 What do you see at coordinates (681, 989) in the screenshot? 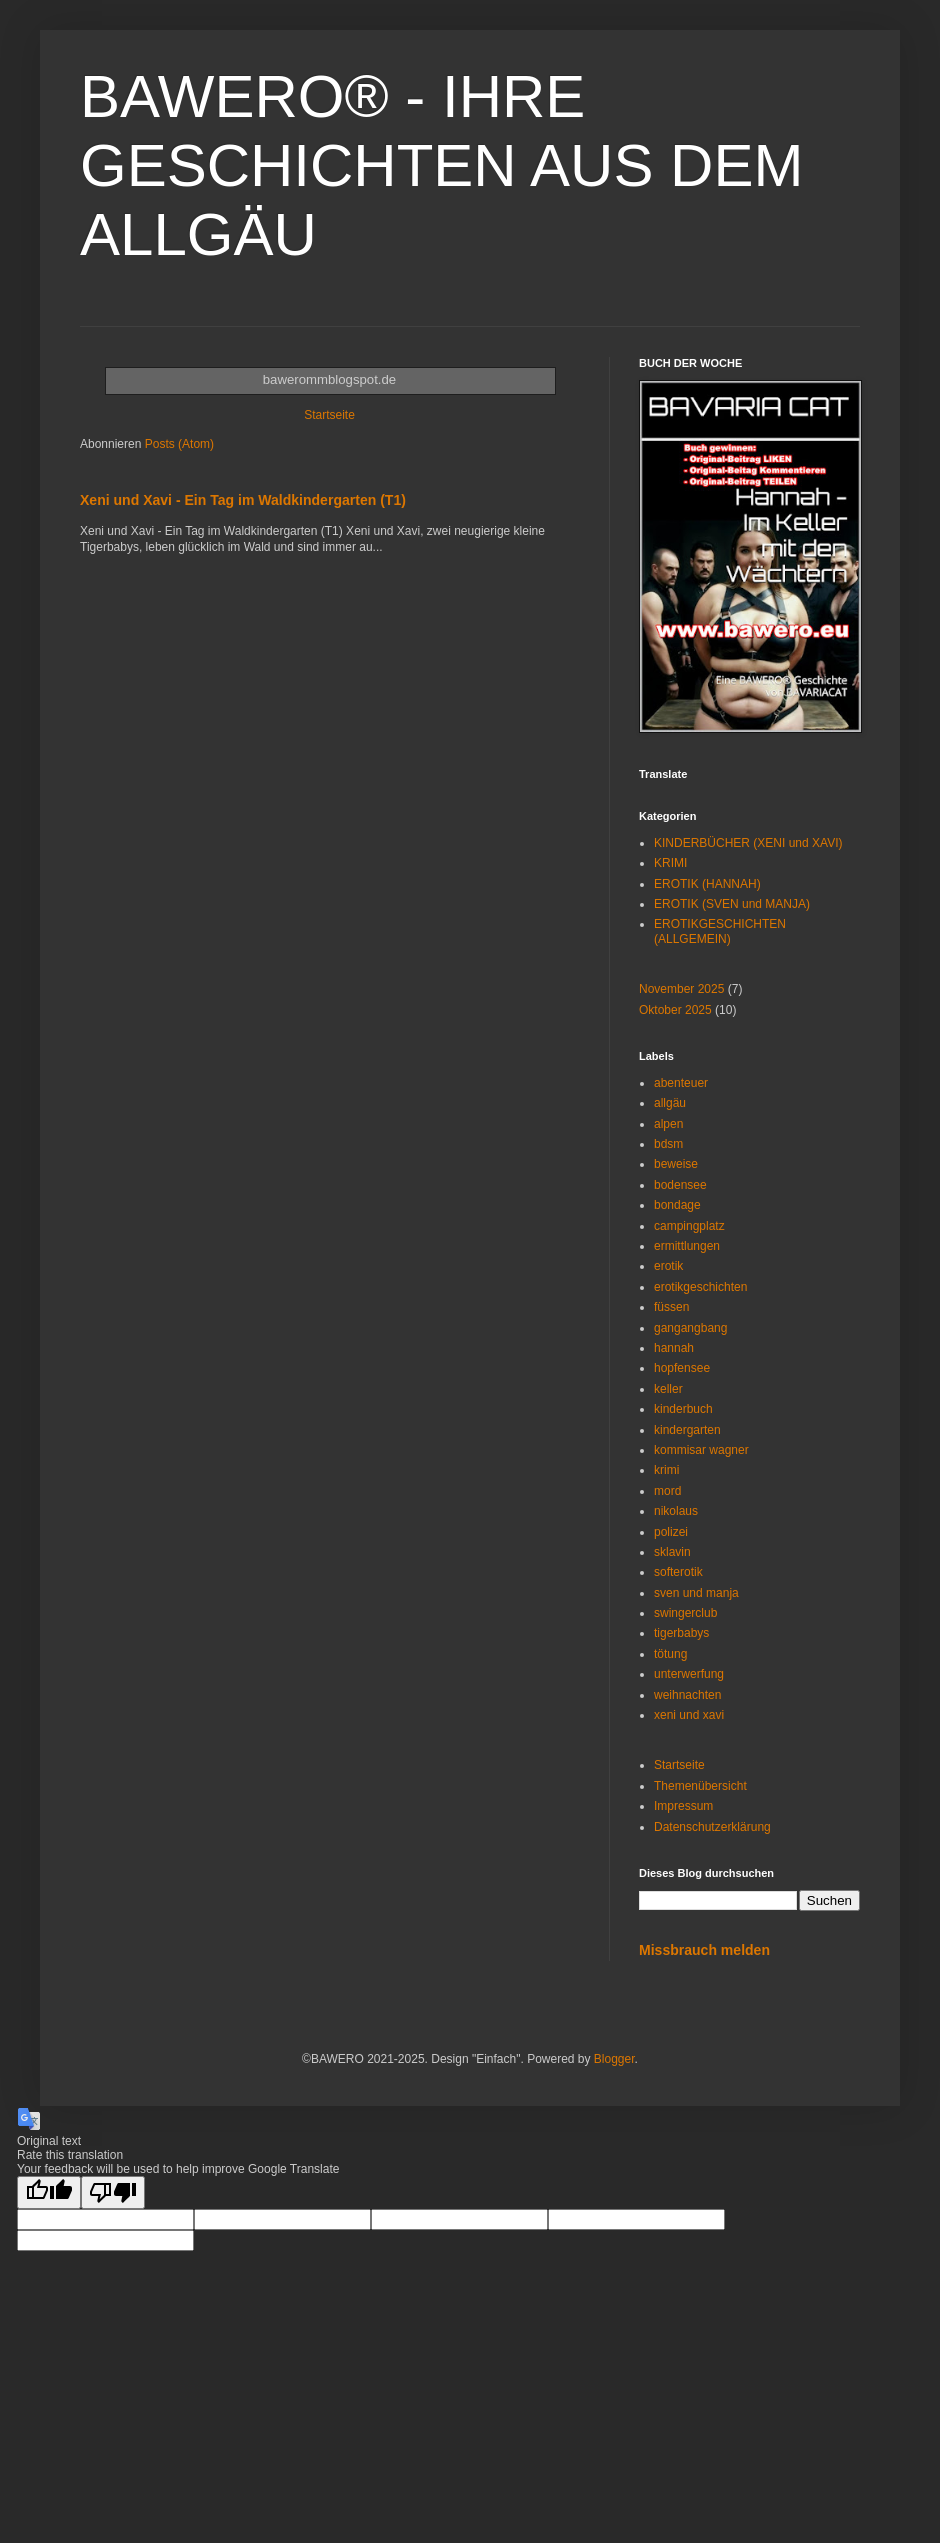
I see `November 2025` at bounding box center [681, 989].